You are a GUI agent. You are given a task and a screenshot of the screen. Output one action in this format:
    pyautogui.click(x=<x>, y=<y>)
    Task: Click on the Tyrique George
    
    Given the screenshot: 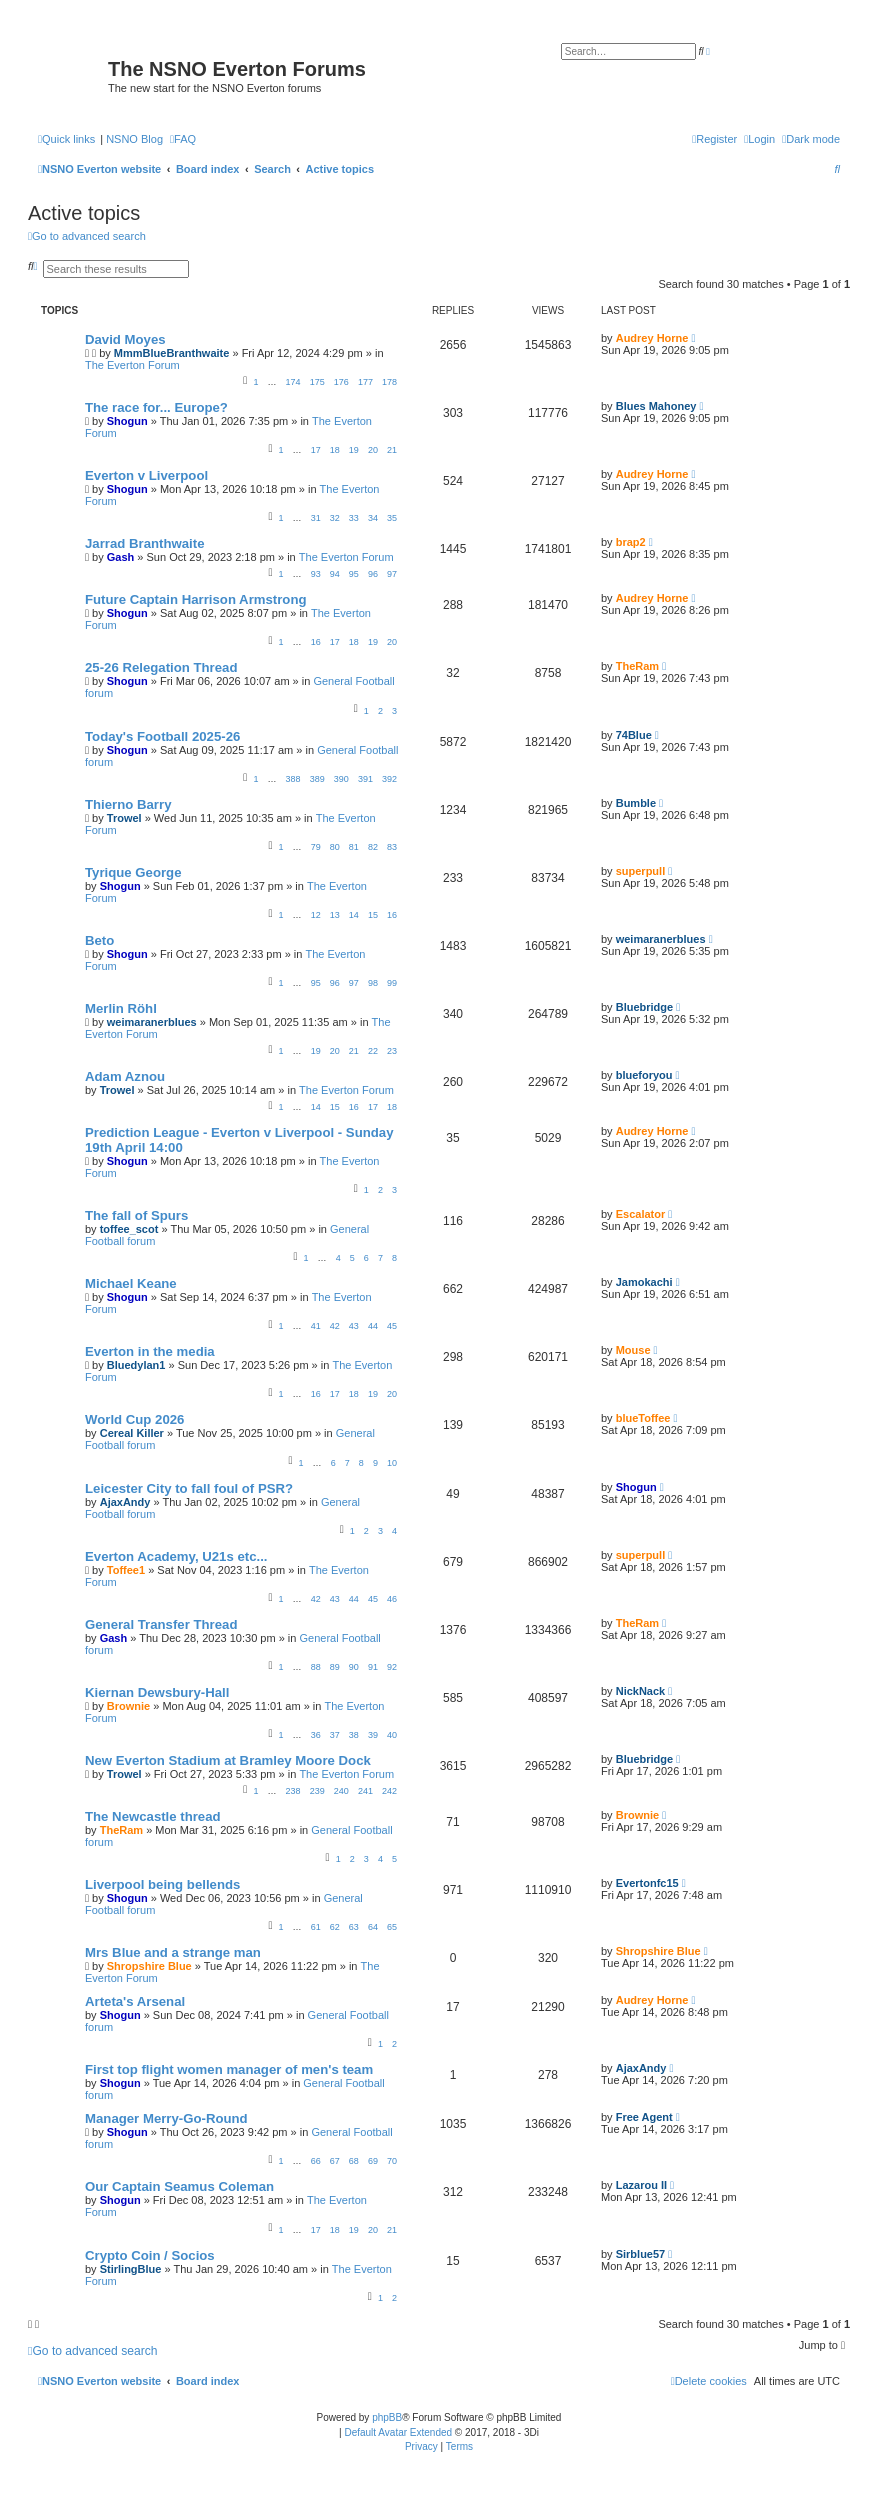 What is the action you would take?
    pyautogui.click(x=133, y=872)
    